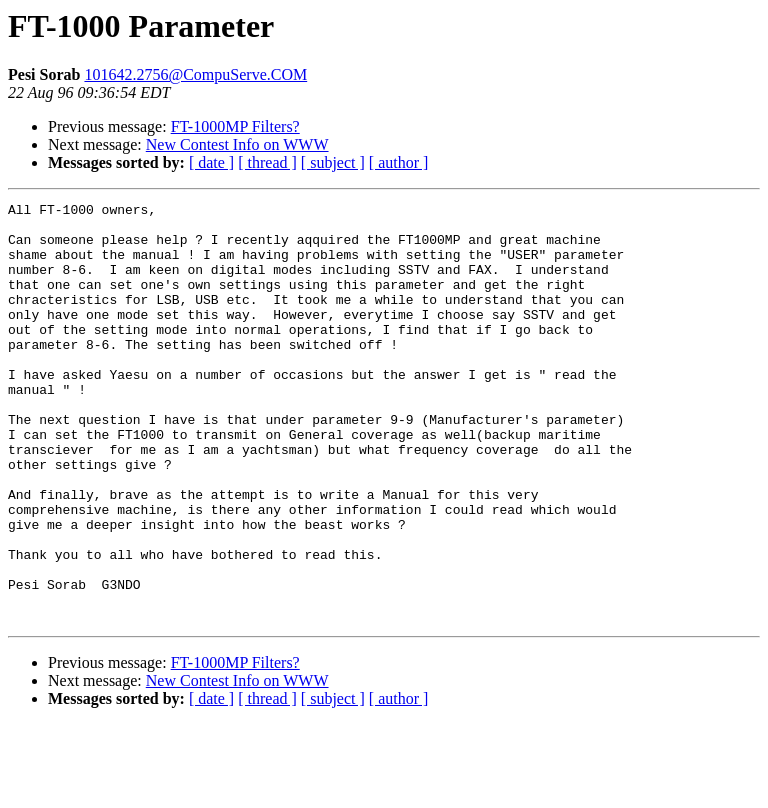  Describe the element at coordinates (267, 162) in the screenshot. I see `[ thread ]` at that location.